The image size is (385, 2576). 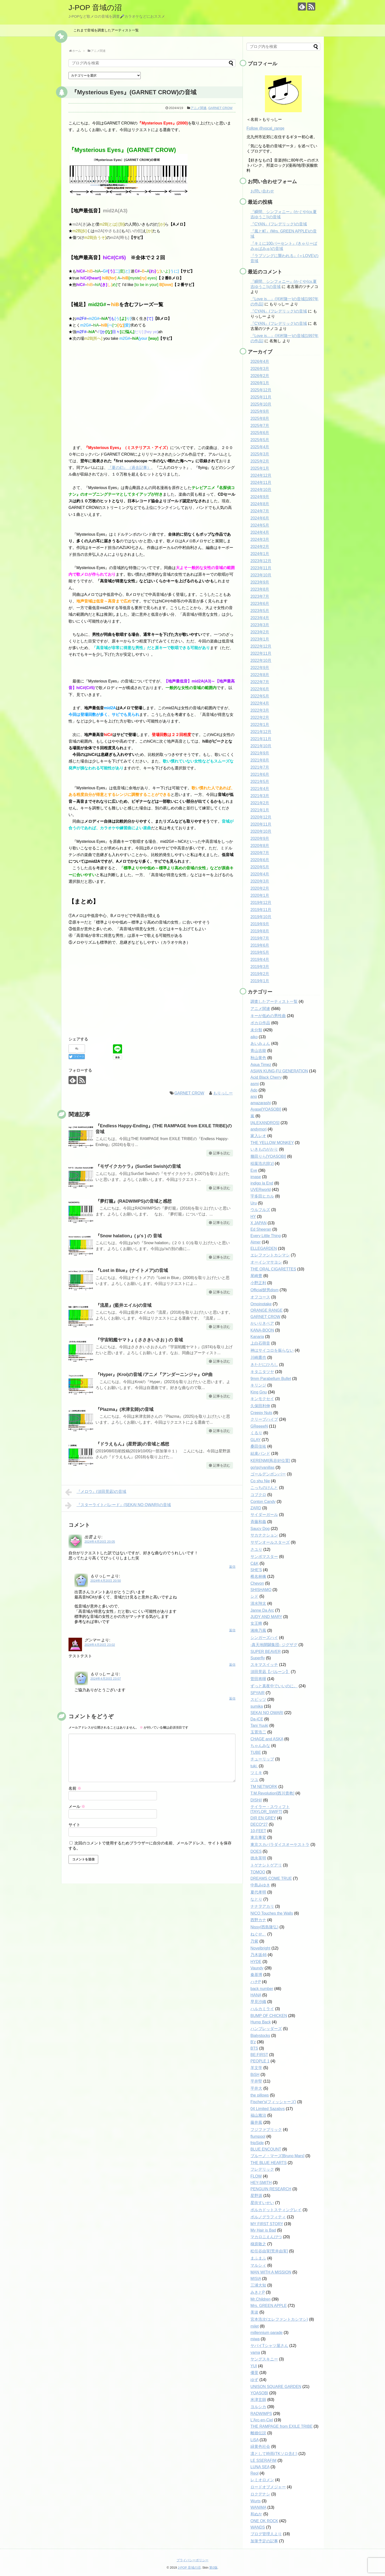 I want to click on ハチP, so click(x=255, y=1982).